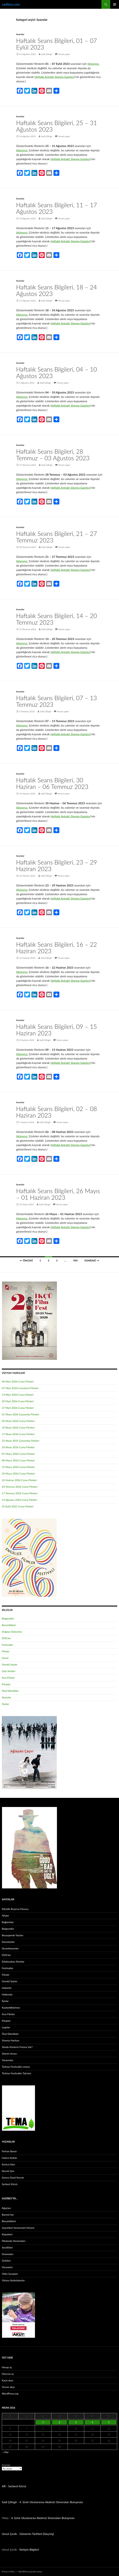  What do you see at coordinates (7, 2254) in the screenshot?
I see `Sinemaları` at bounding box center [7, 2254].